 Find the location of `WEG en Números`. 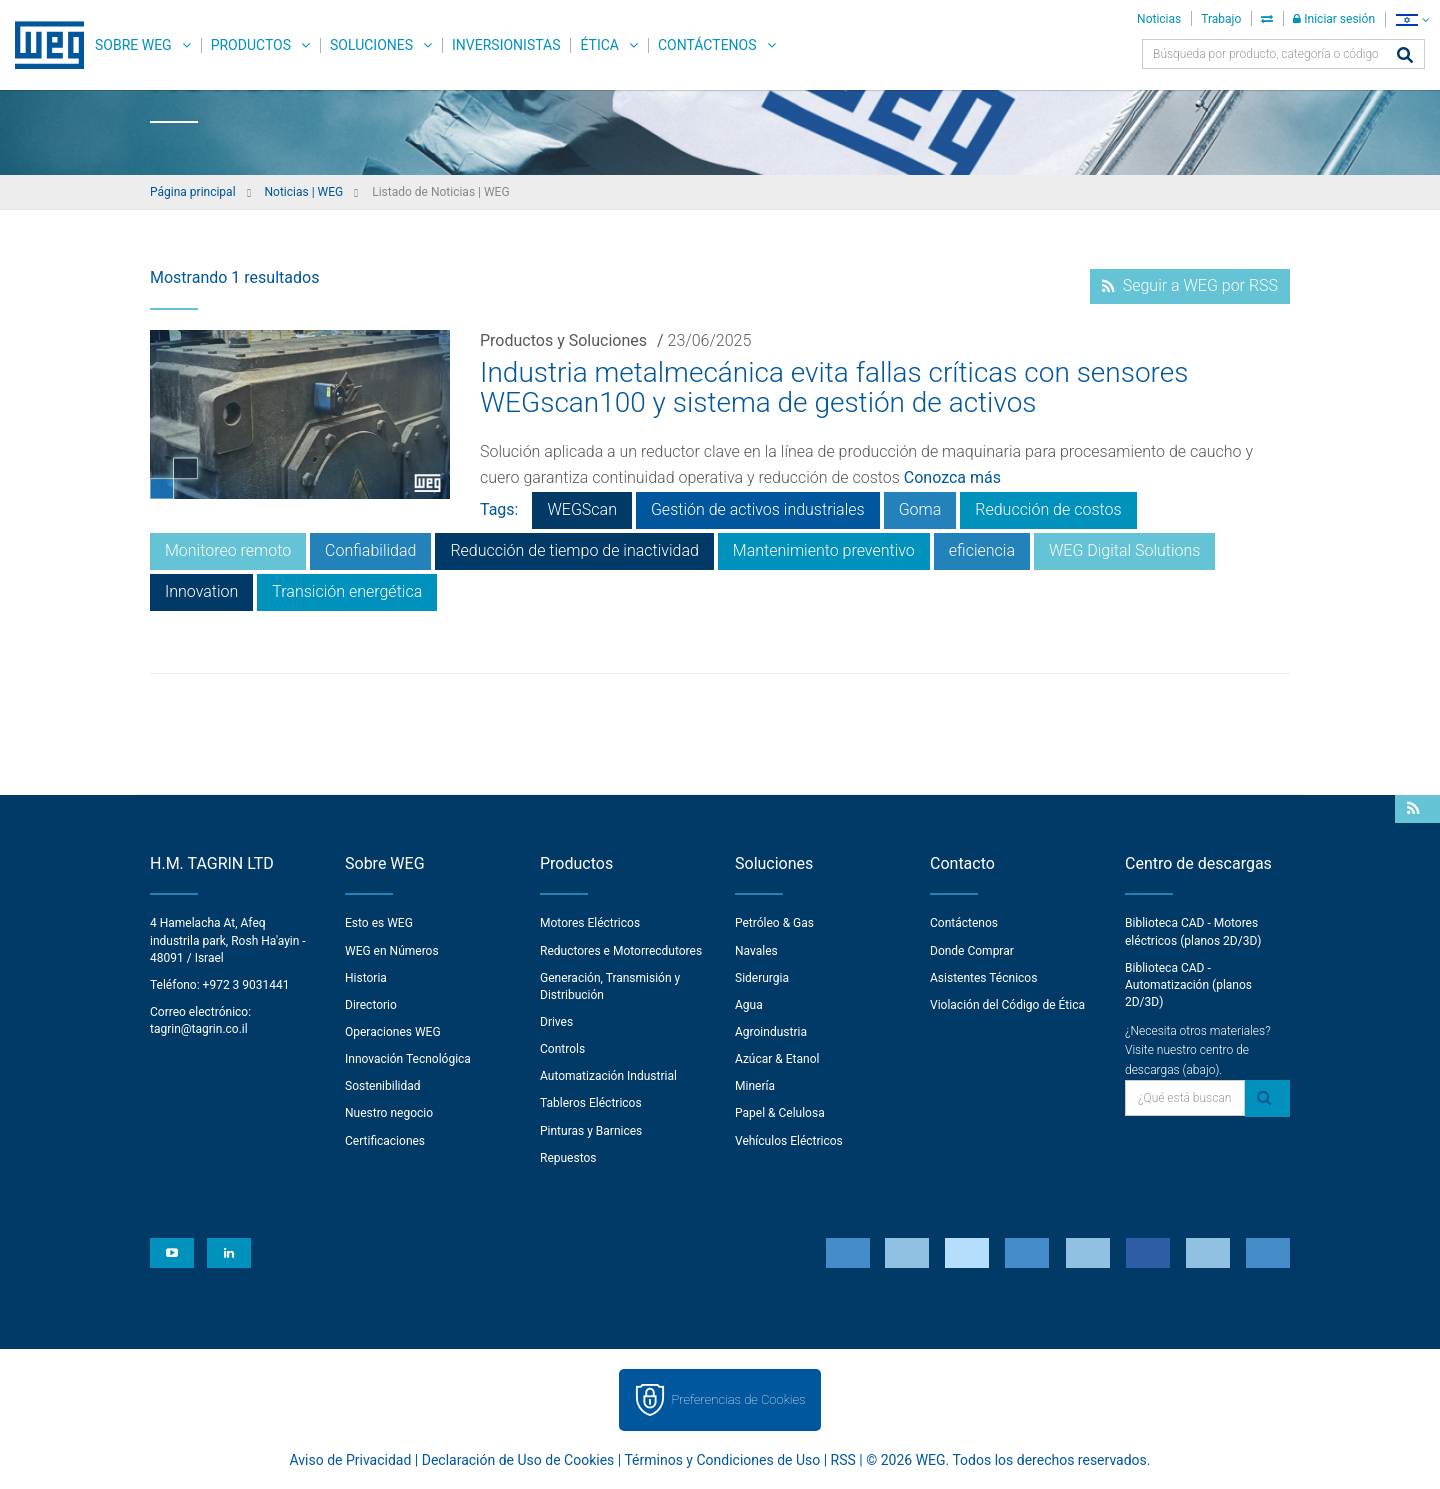

WEG en Números is located at coordinates (392, 951).